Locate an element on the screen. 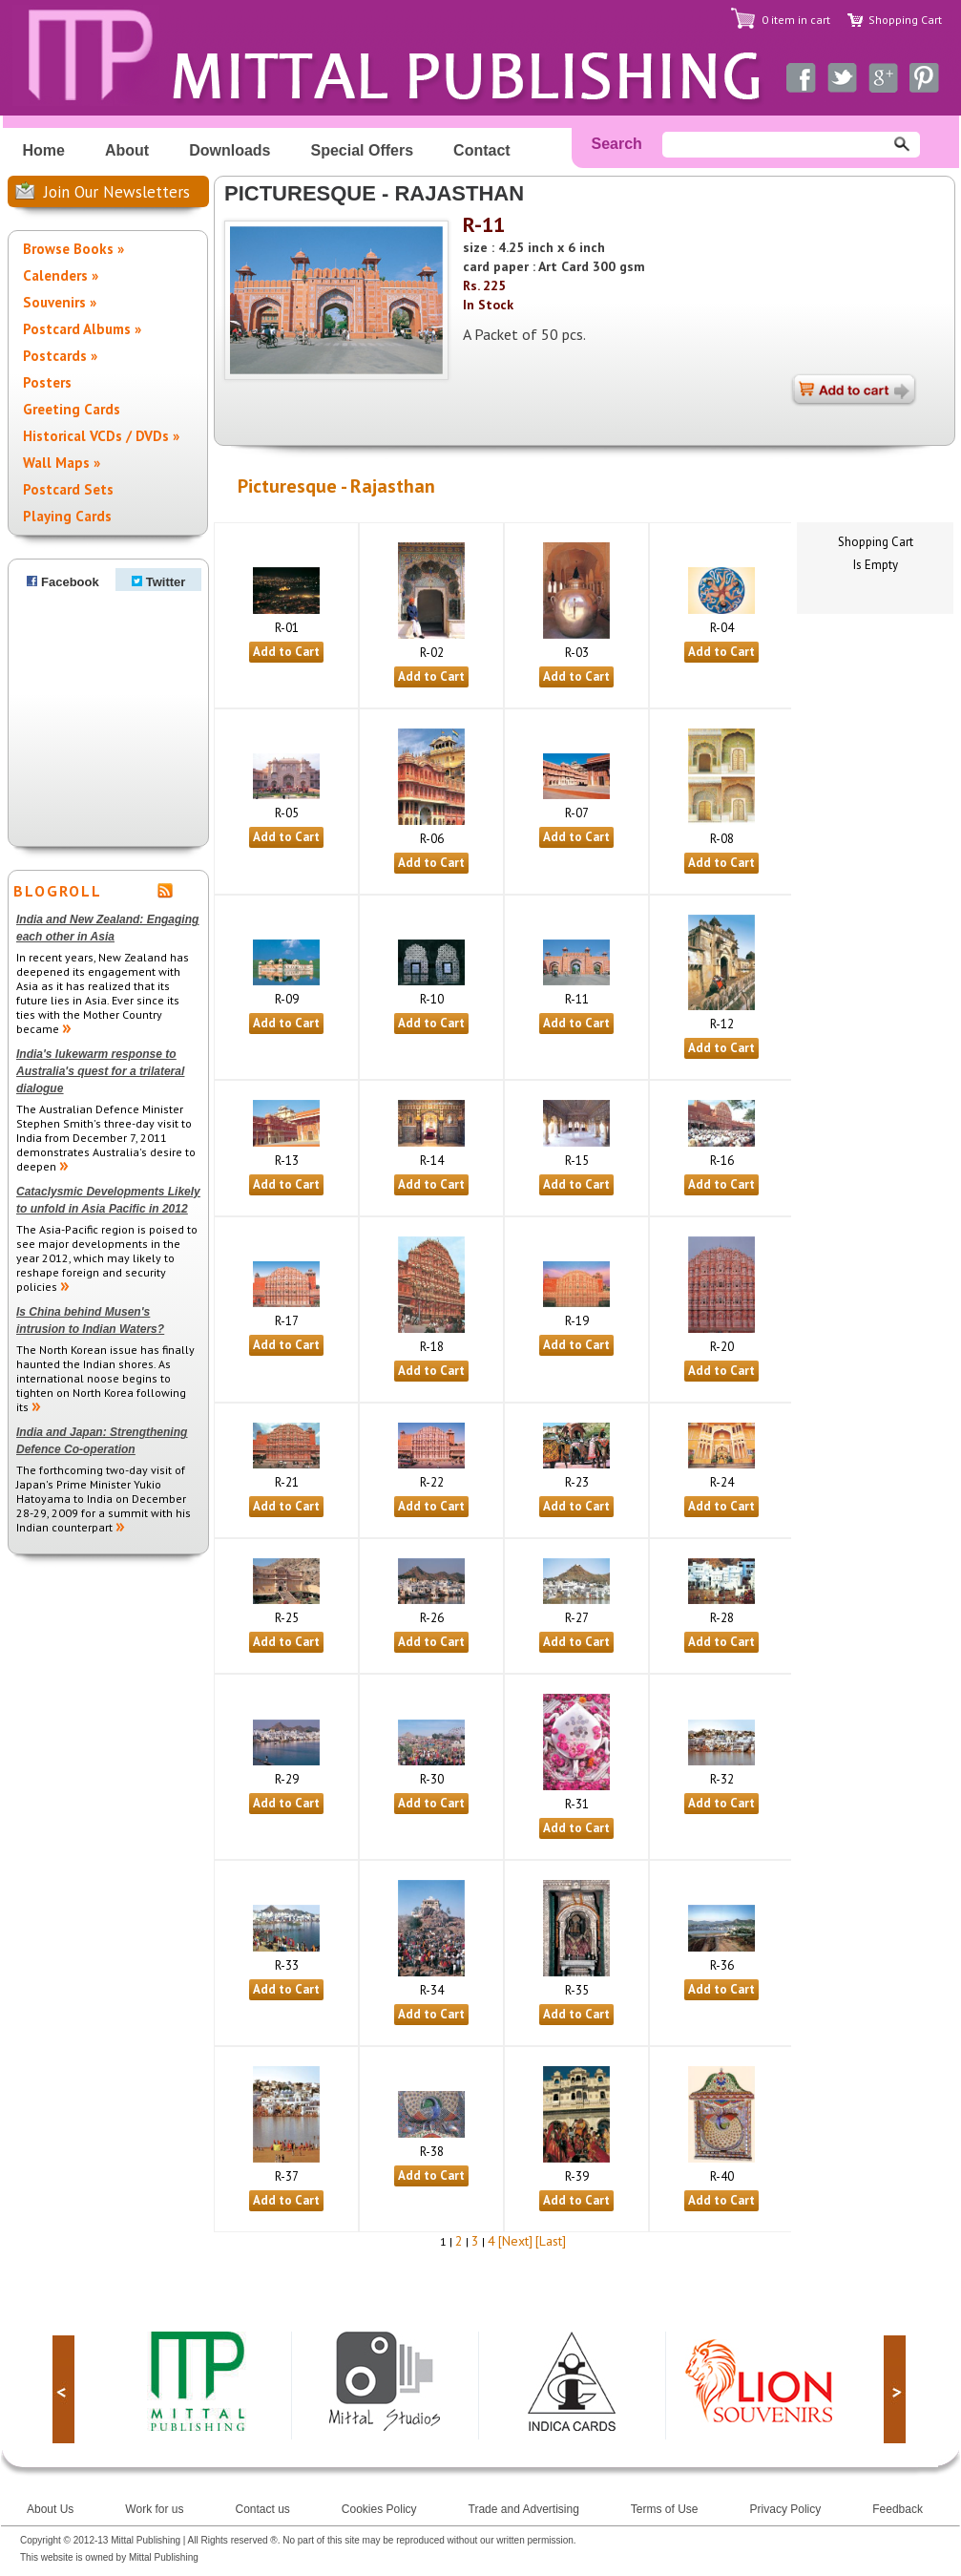  Work for us is located at coordinates (154, 2509).